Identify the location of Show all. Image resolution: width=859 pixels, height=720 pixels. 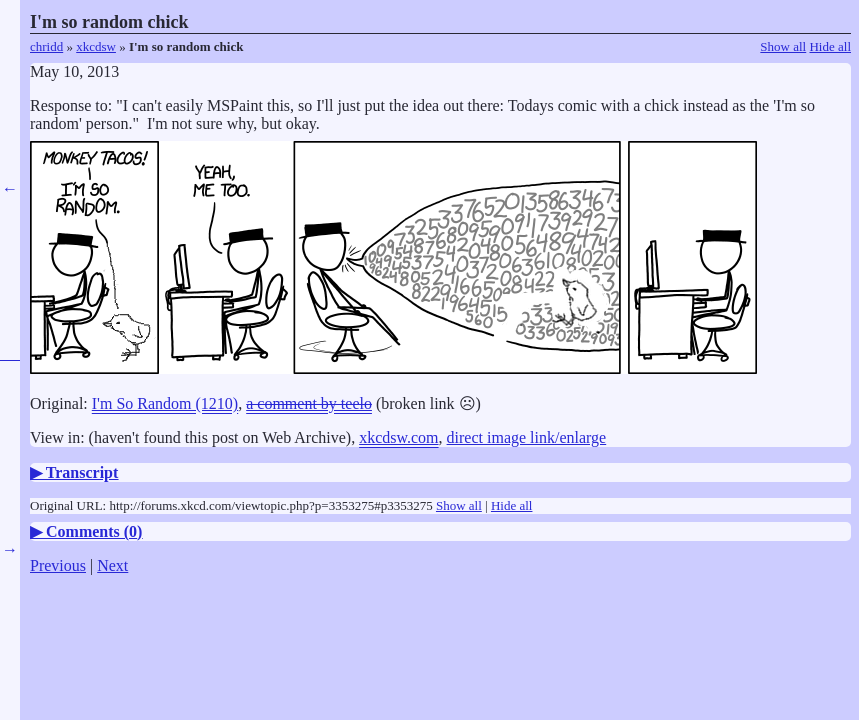
(783, 46).